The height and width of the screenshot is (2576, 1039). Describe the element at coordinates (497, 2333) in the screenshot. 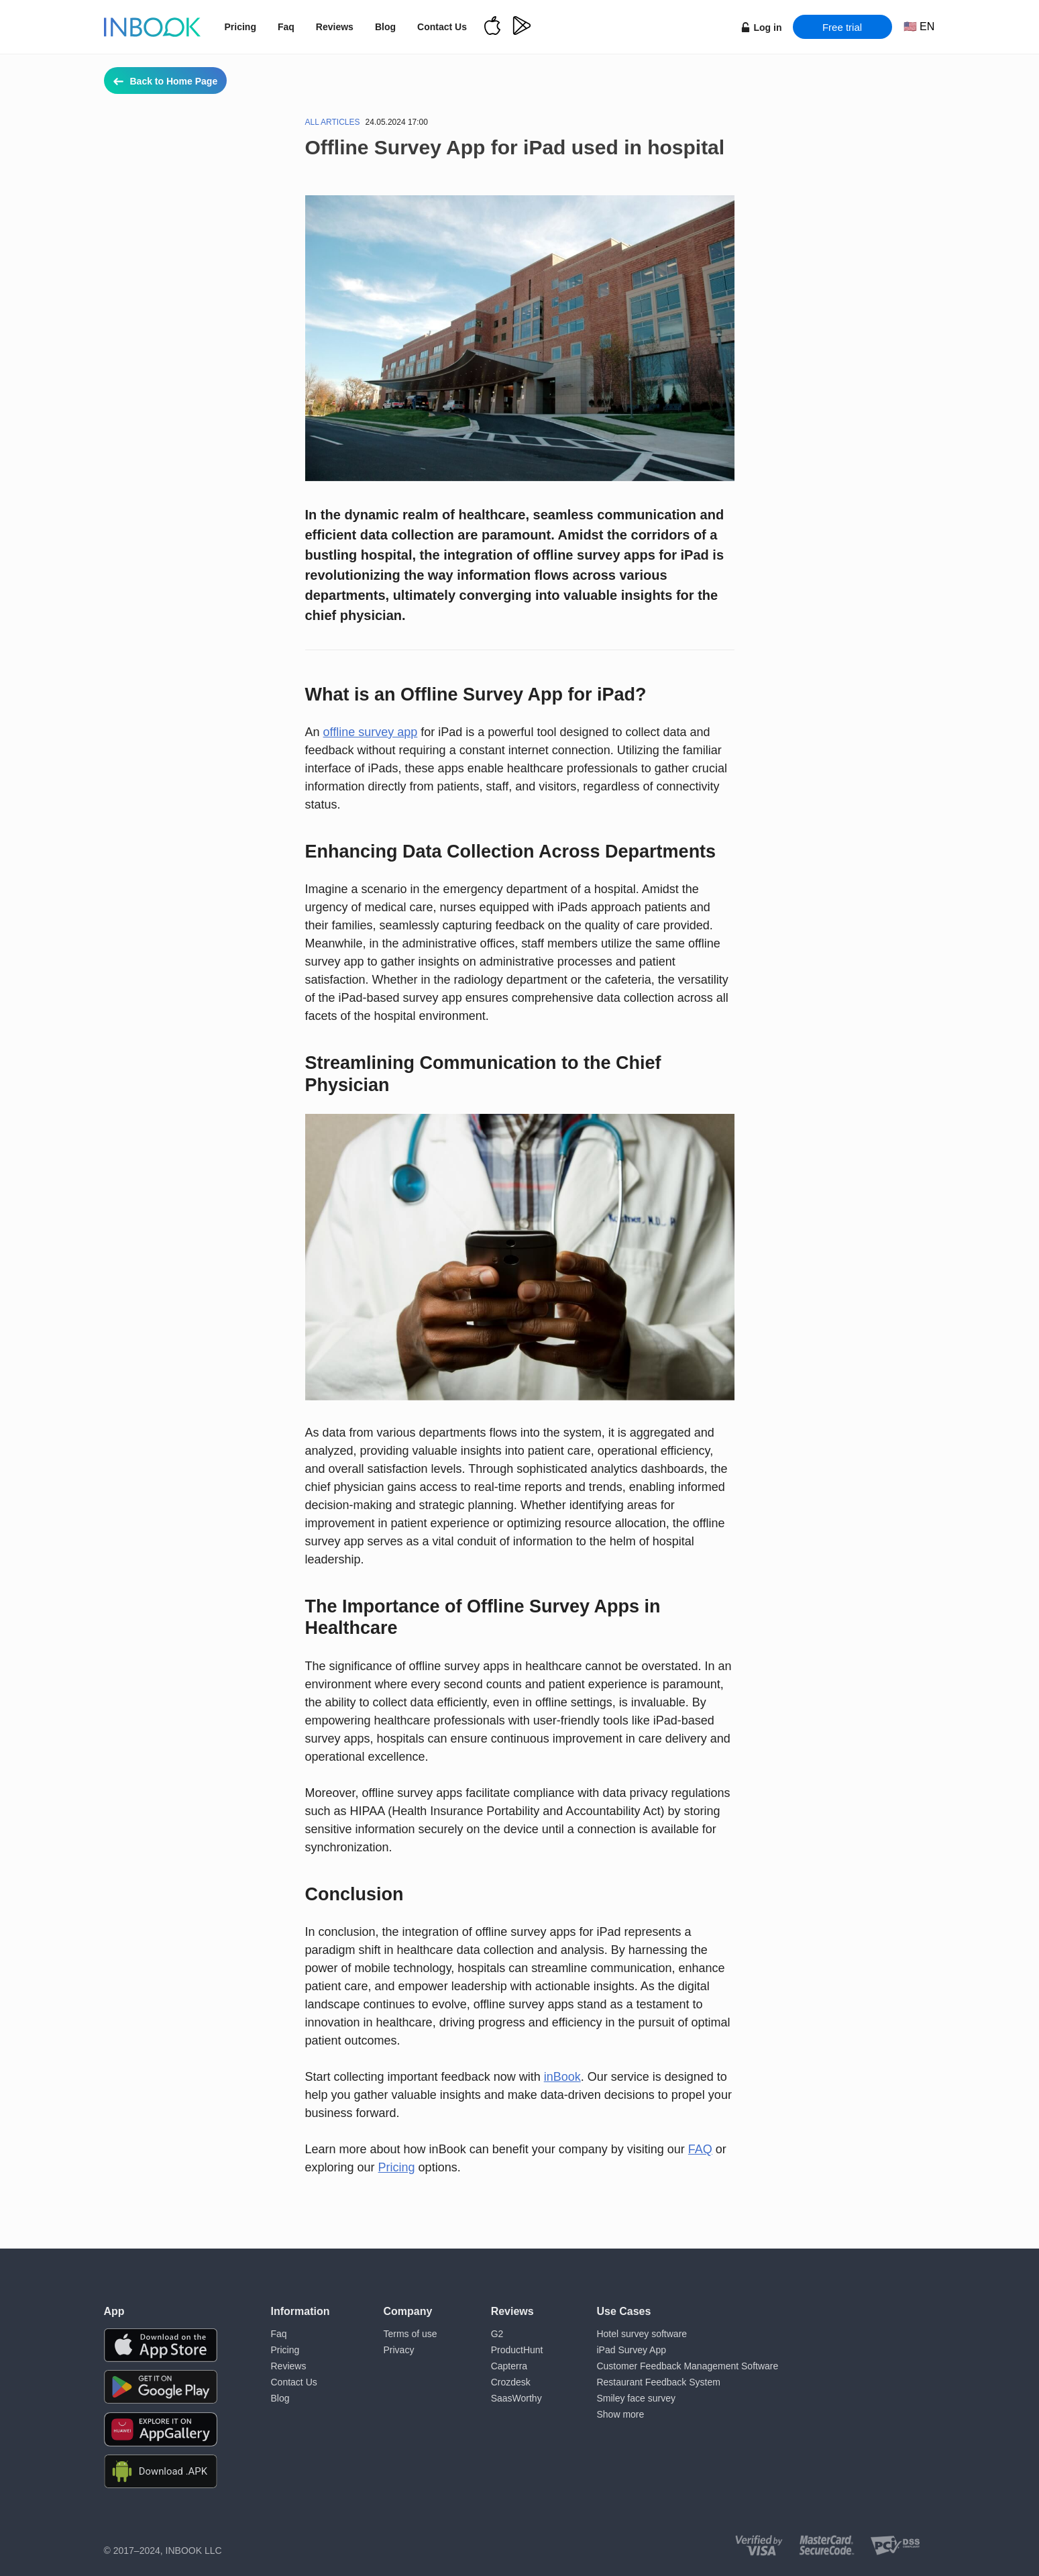

I see `G2` at that location.